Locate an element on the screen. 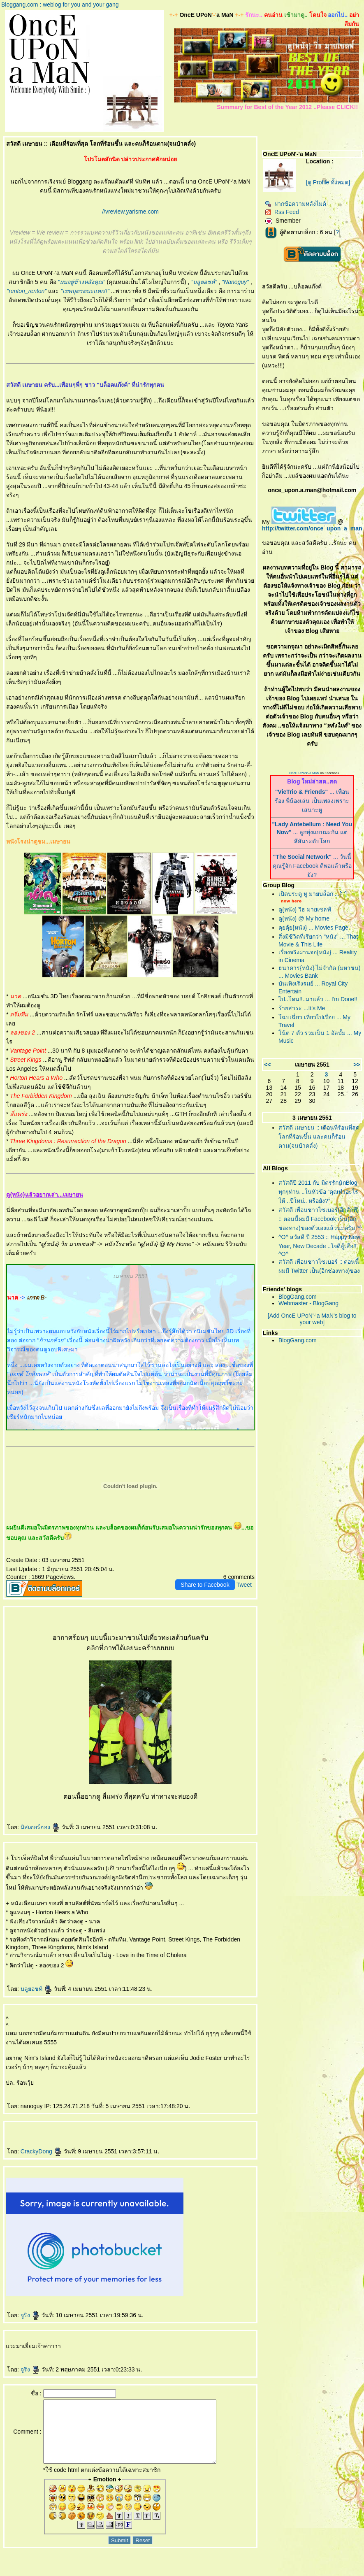 Image resolution: width=364 pixels, height=2576 pixels. ... เพื่อนร้อง พี่น้องเล่น เป็นเพลงเพราะเสนาะหู is located at coordinates (312, 800).